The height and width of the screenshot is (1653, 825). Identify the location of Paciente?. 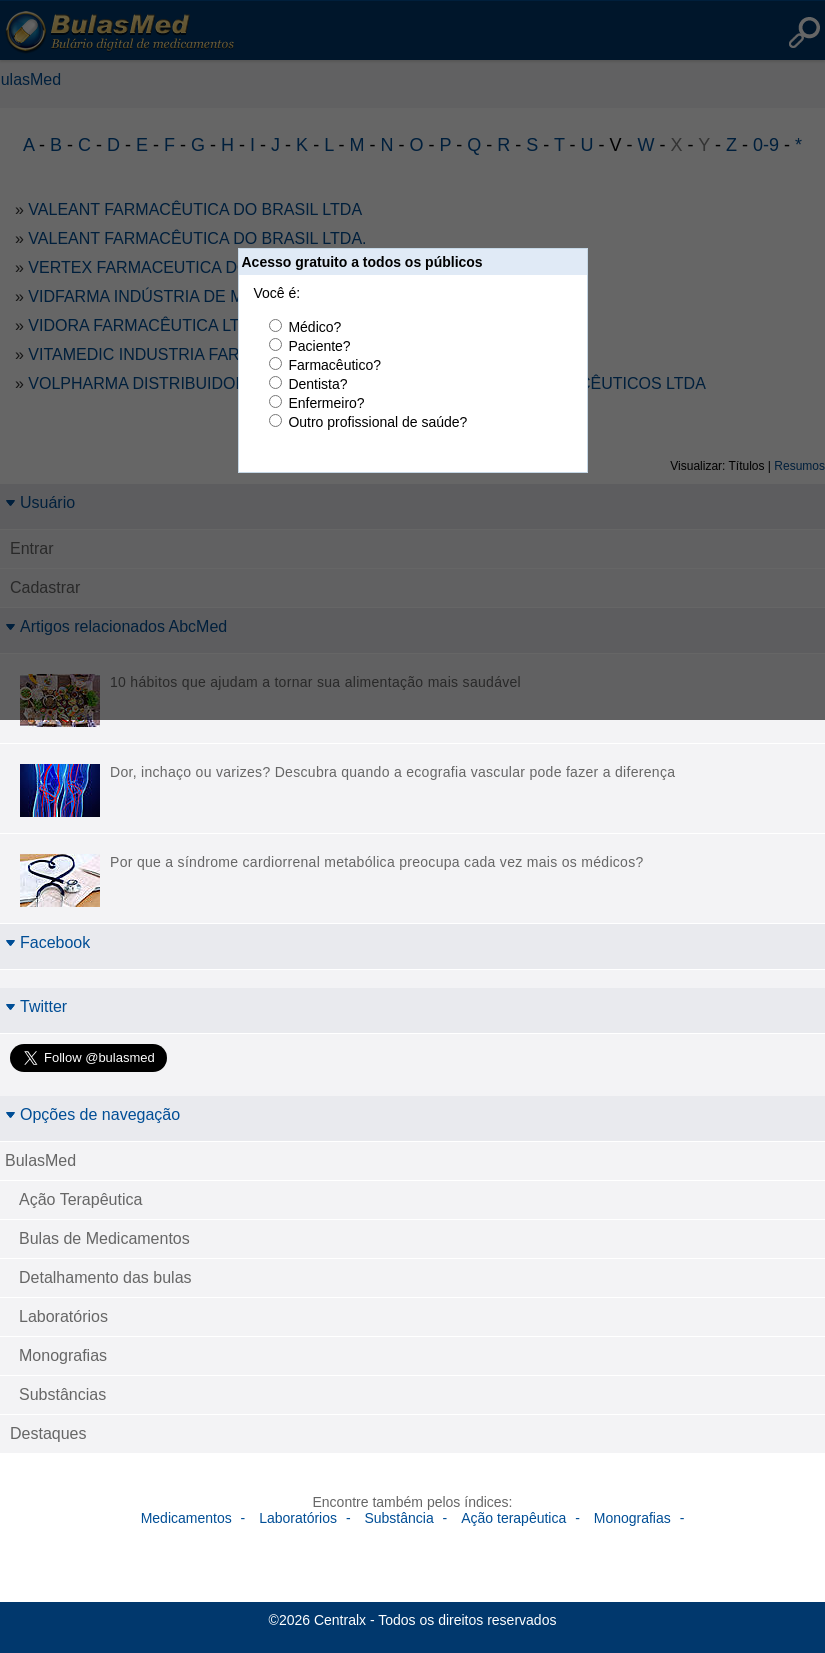
(319, 346).